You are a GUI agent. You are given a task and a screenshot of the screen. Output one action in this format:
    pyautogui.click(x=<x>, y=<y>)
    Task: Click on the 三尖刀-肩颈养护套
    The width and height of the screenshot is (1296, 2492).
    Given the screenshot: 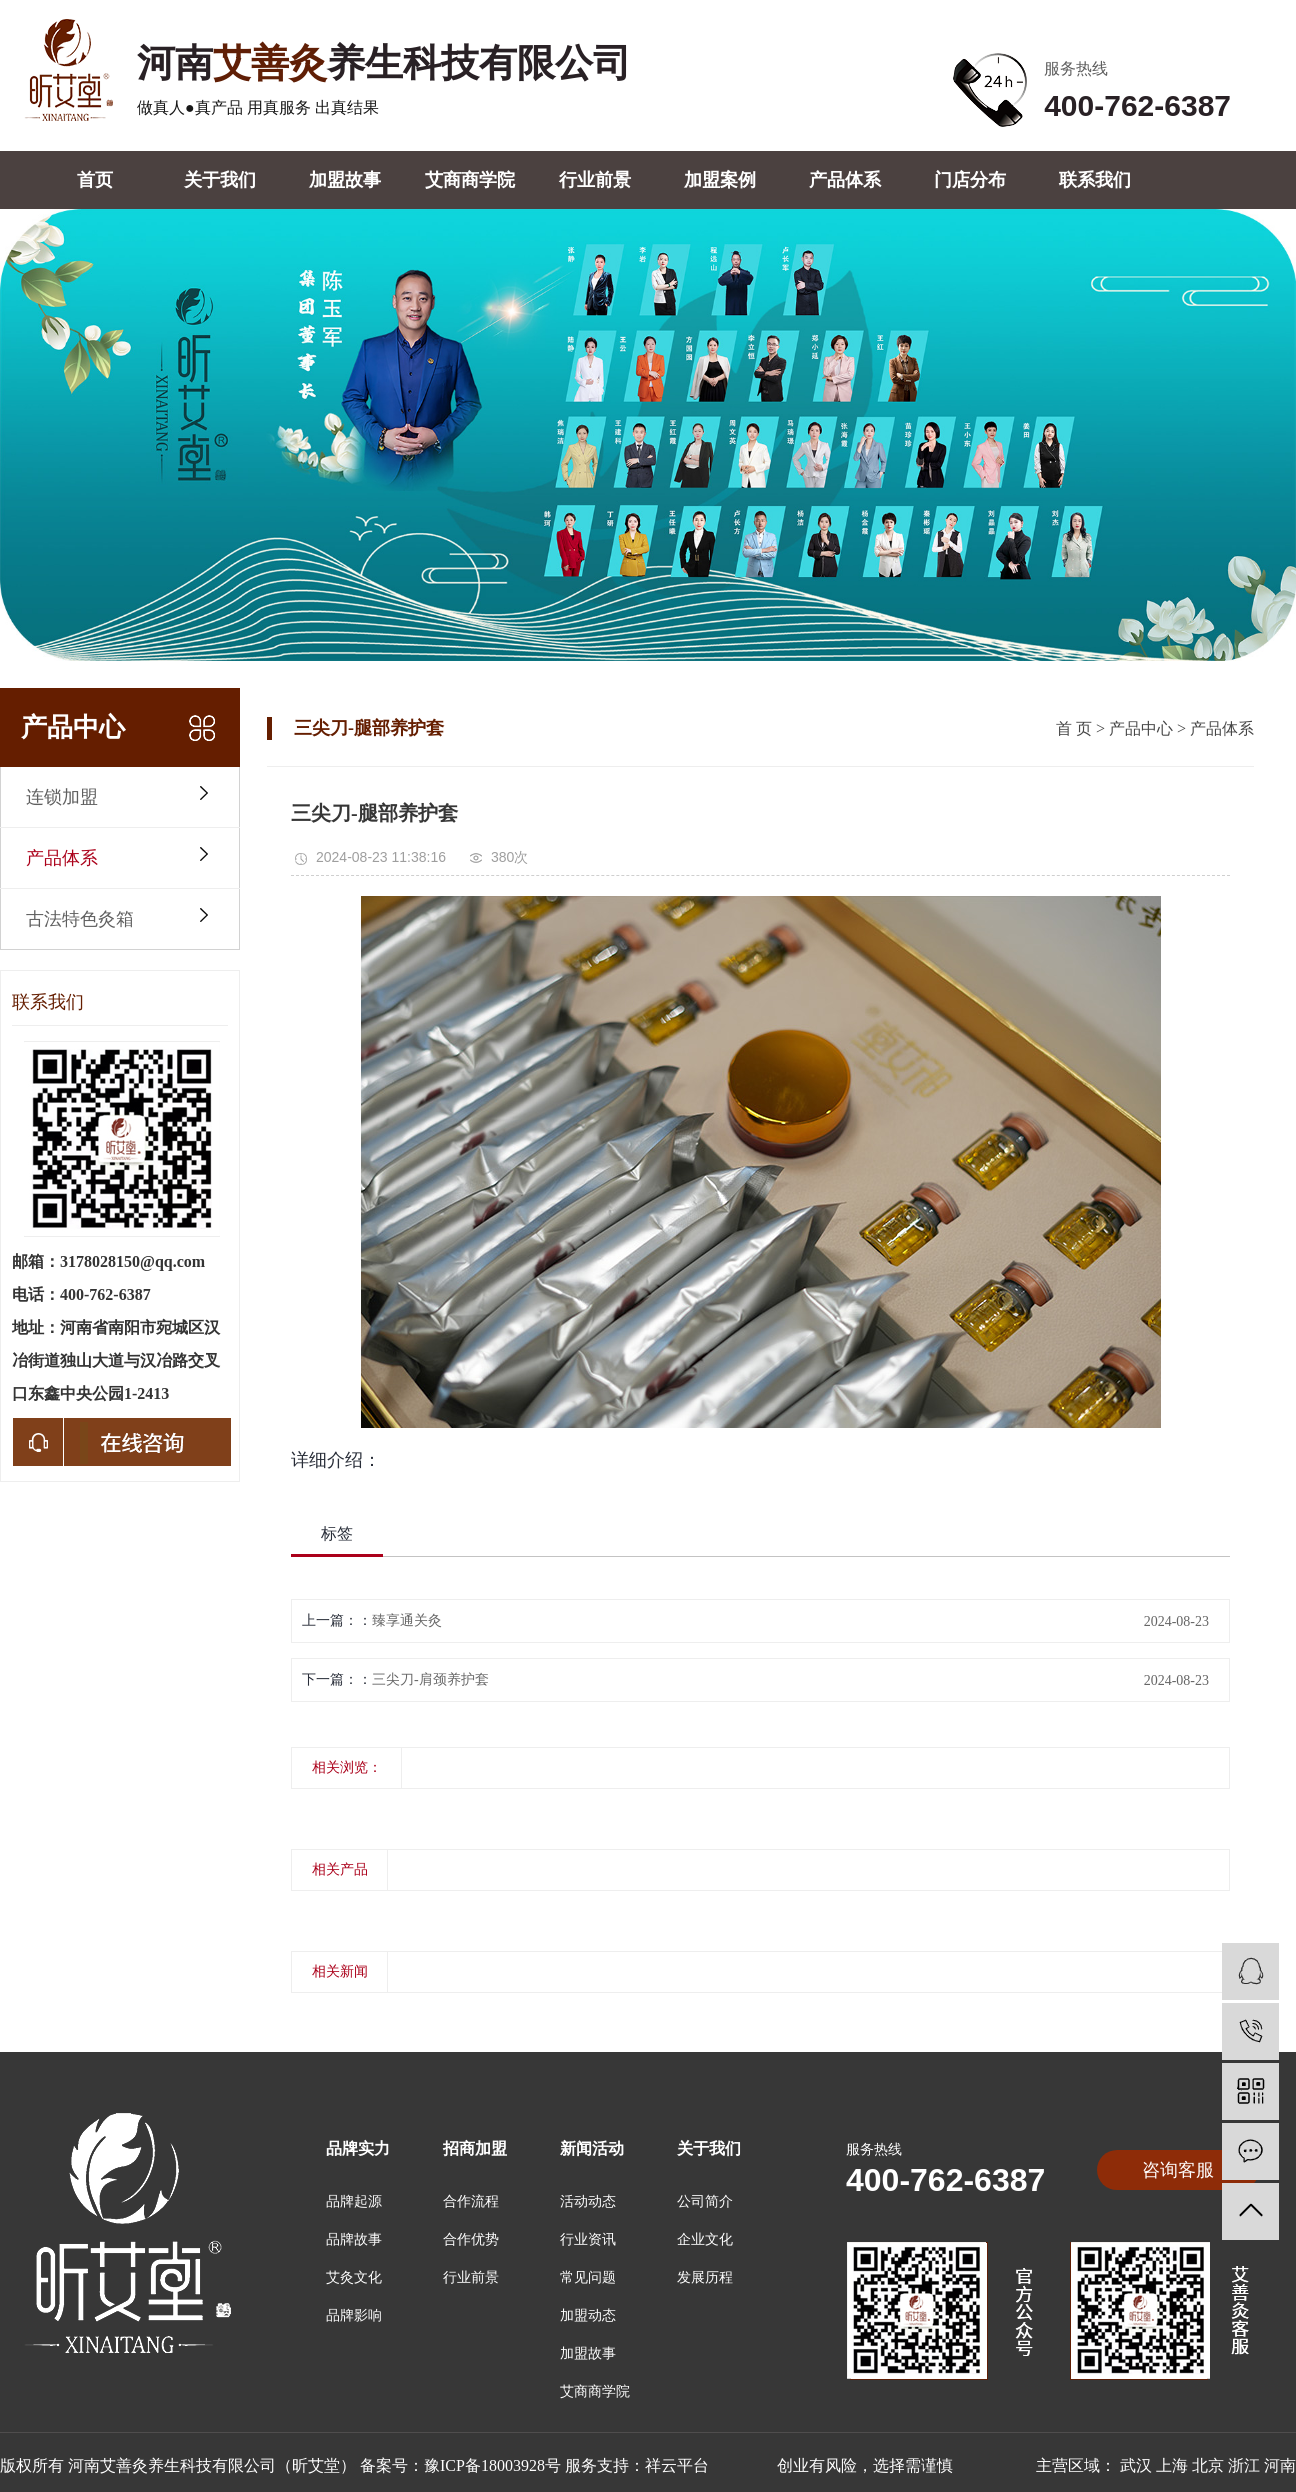 What is the action you would take?
    pyautogui.click(x=430, y=1679)
    